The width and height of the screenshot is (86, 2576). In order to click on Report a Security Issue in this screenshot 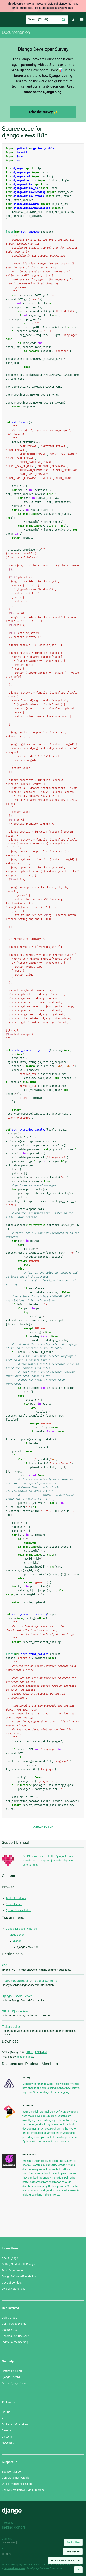, I will do `click(15, 2335)`.